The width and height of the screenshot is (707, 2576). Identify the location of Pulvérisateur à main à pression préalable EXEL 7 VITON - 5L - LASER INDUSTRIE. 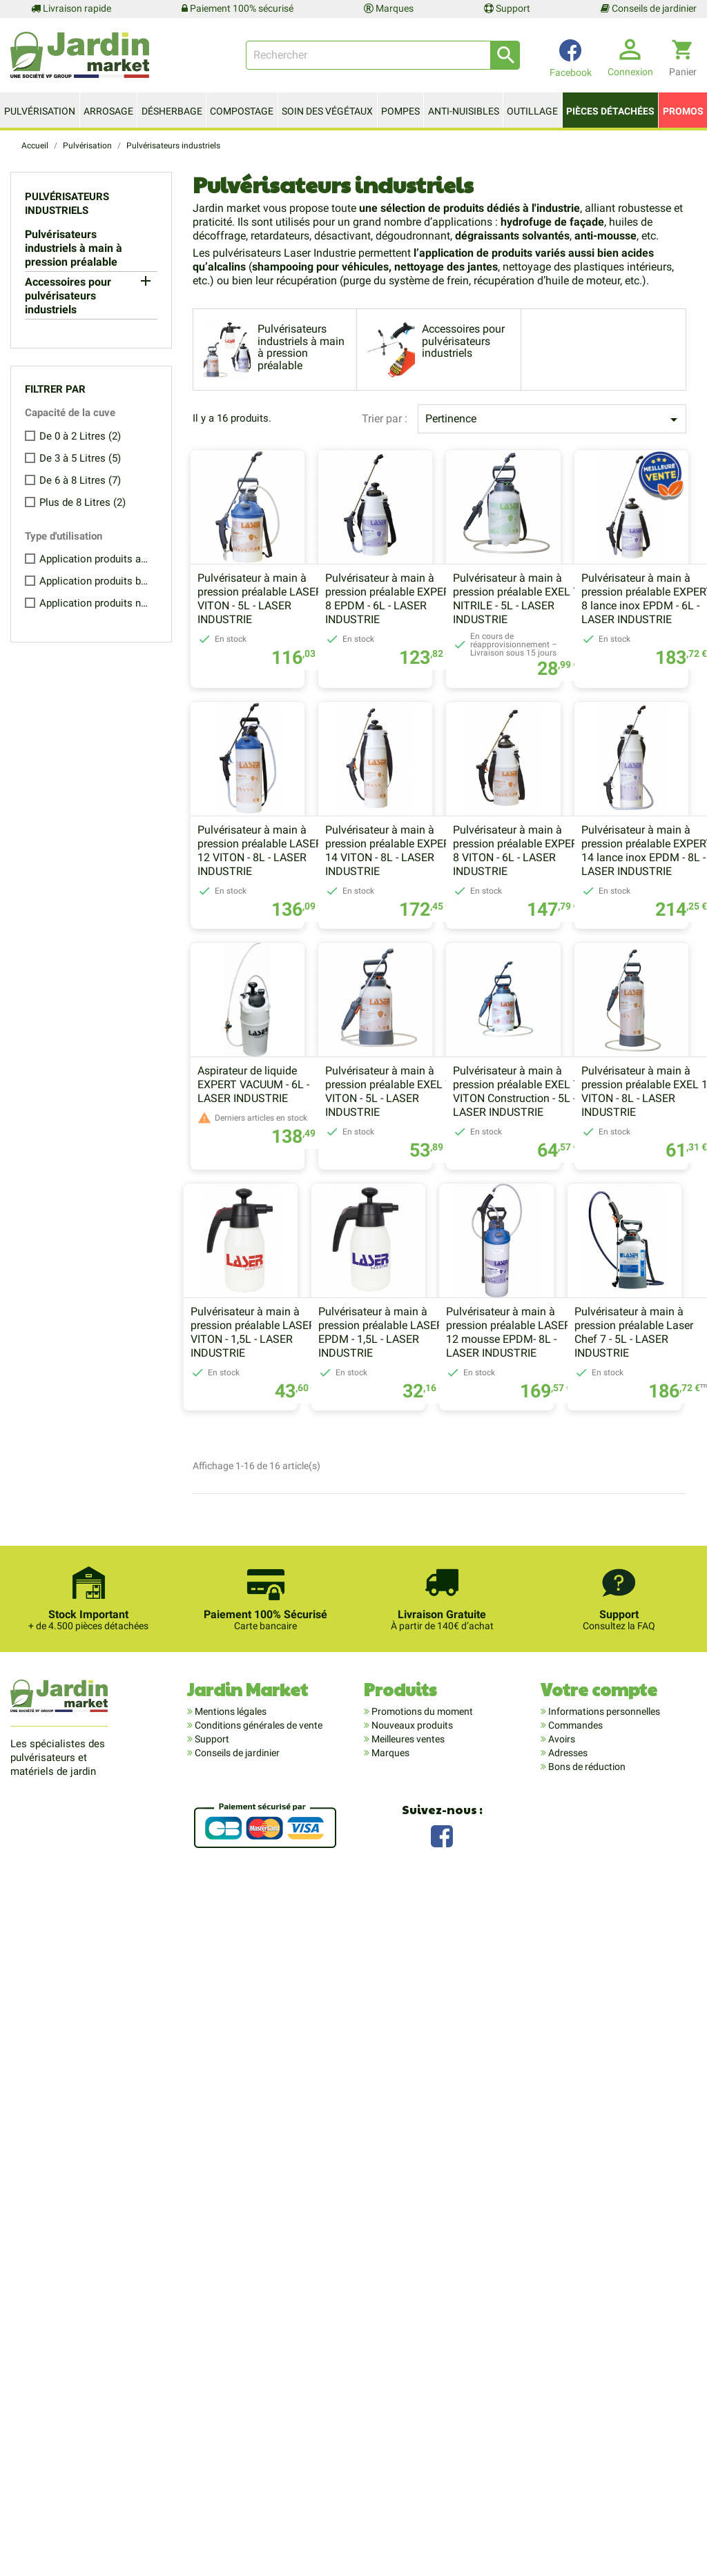
(273, 1469).